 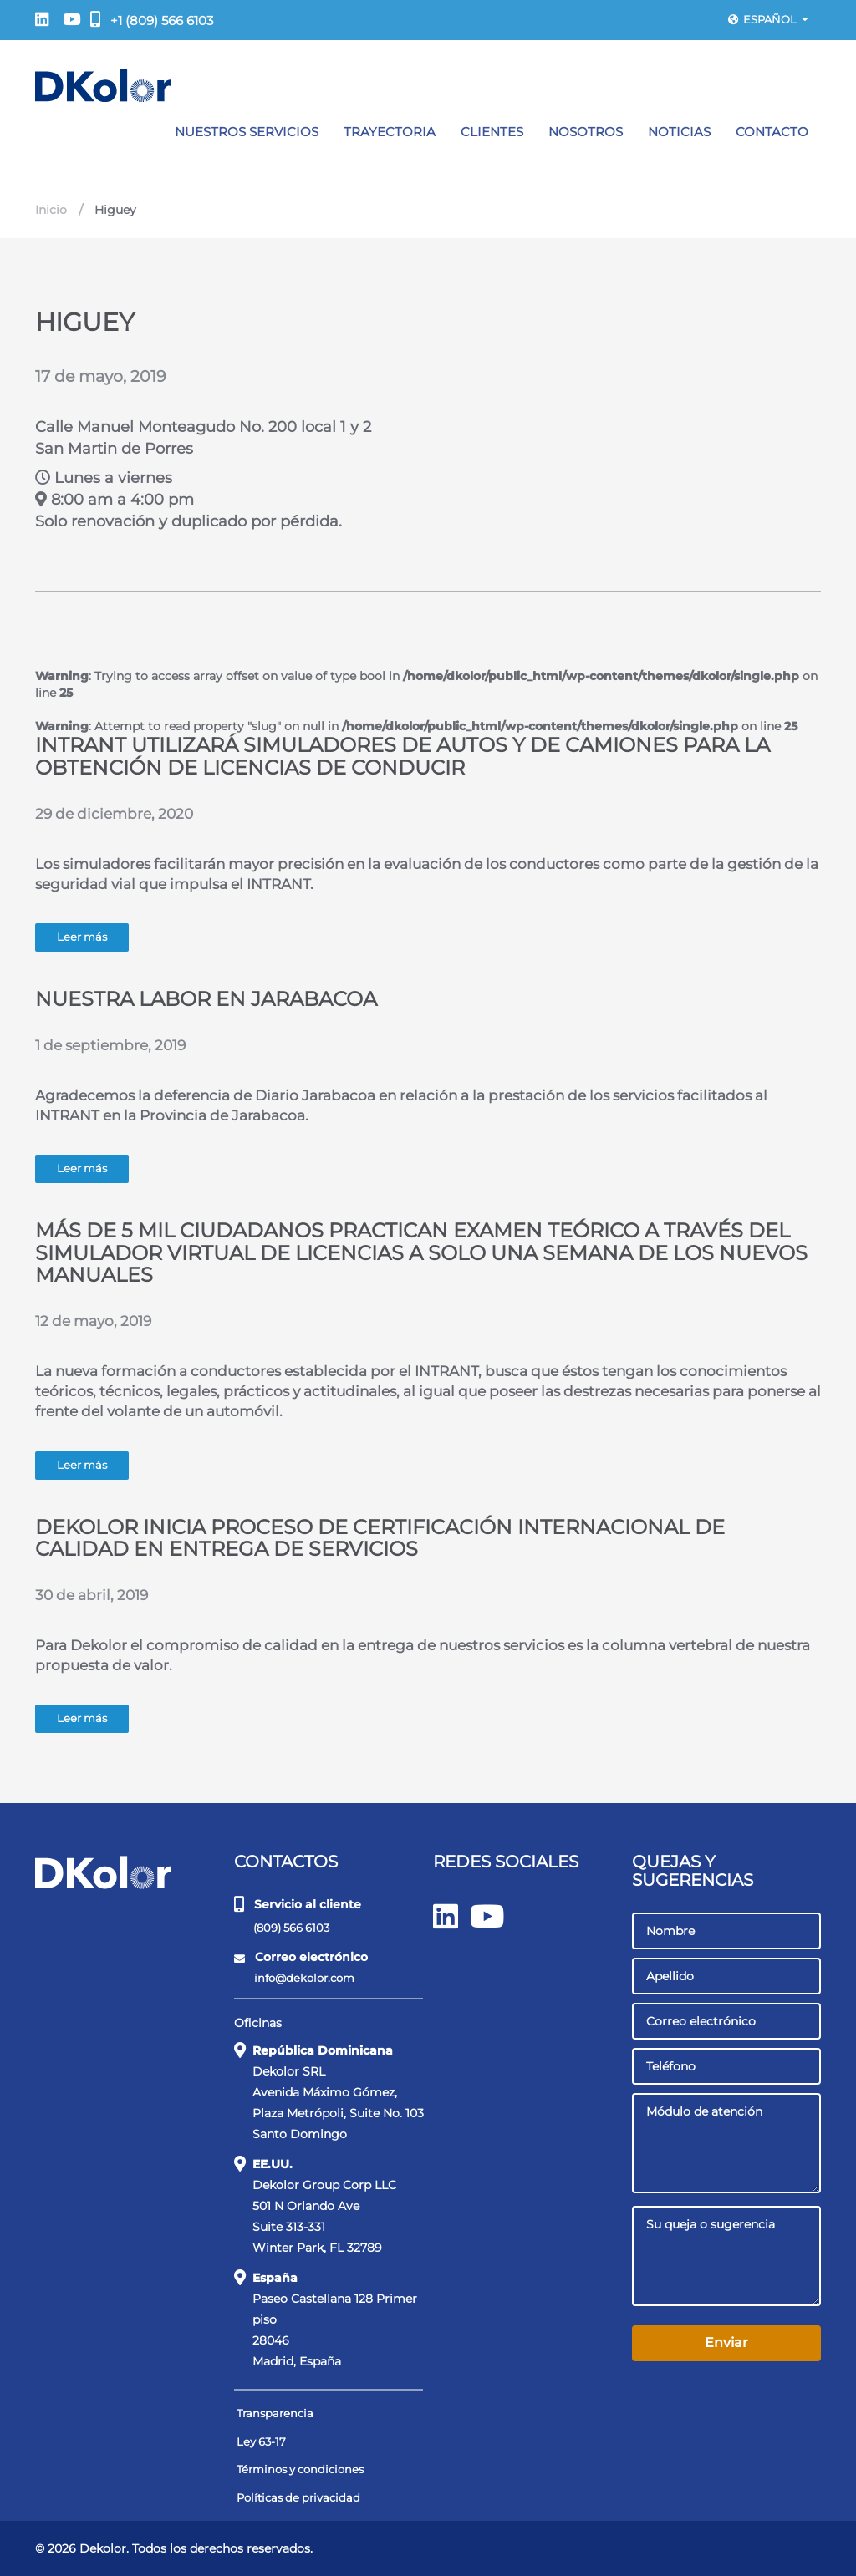 What do you see at coordinates (492, 132) in the screenshot?
I see `Clientes` at bounding box center [492, 132].